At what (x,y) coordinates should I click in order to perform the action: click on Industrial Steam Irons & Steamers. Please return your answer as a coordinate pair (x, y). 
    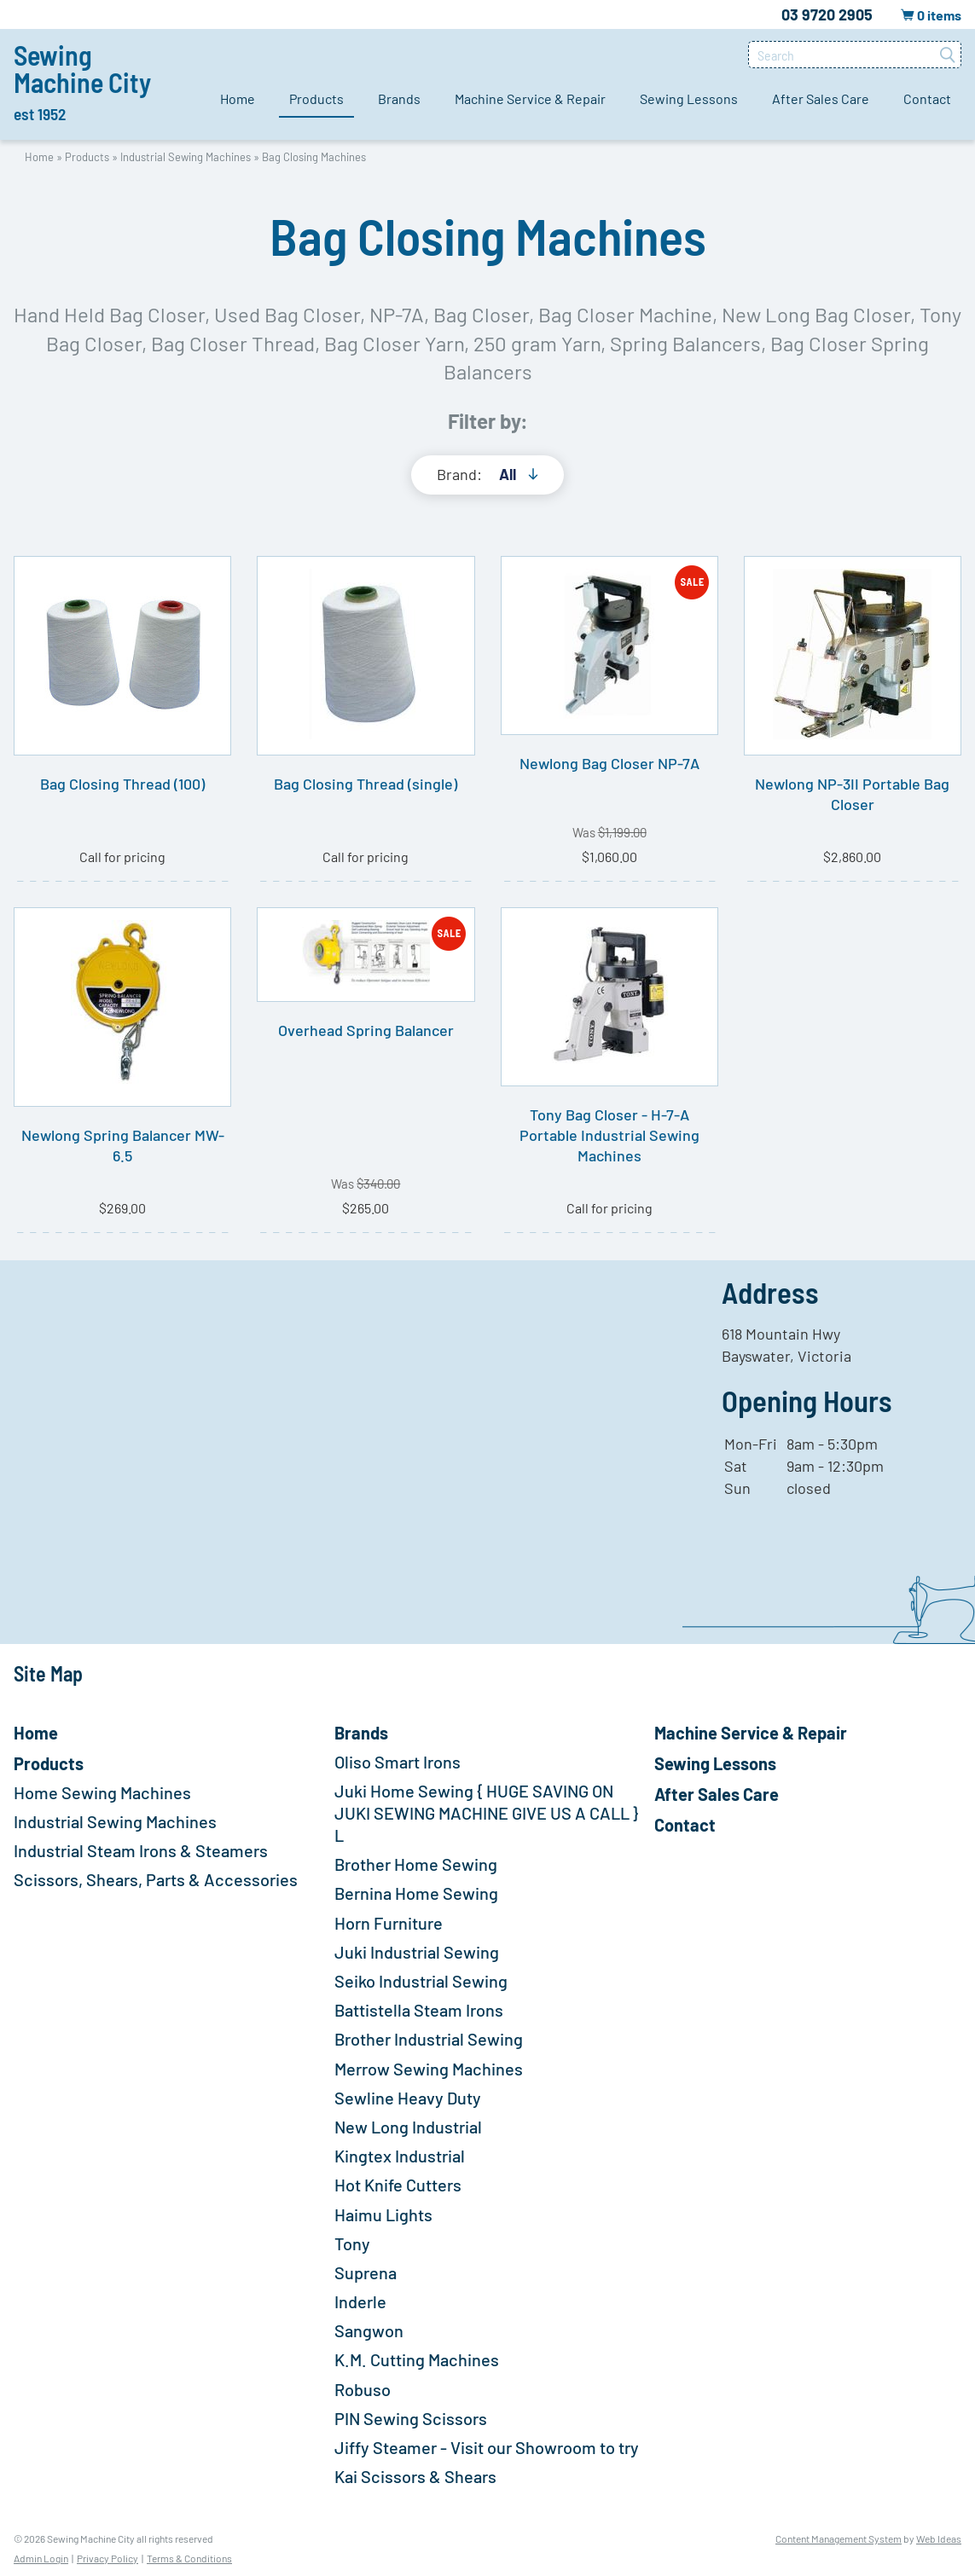
    Looking at the image, I should click on (141, 1850).